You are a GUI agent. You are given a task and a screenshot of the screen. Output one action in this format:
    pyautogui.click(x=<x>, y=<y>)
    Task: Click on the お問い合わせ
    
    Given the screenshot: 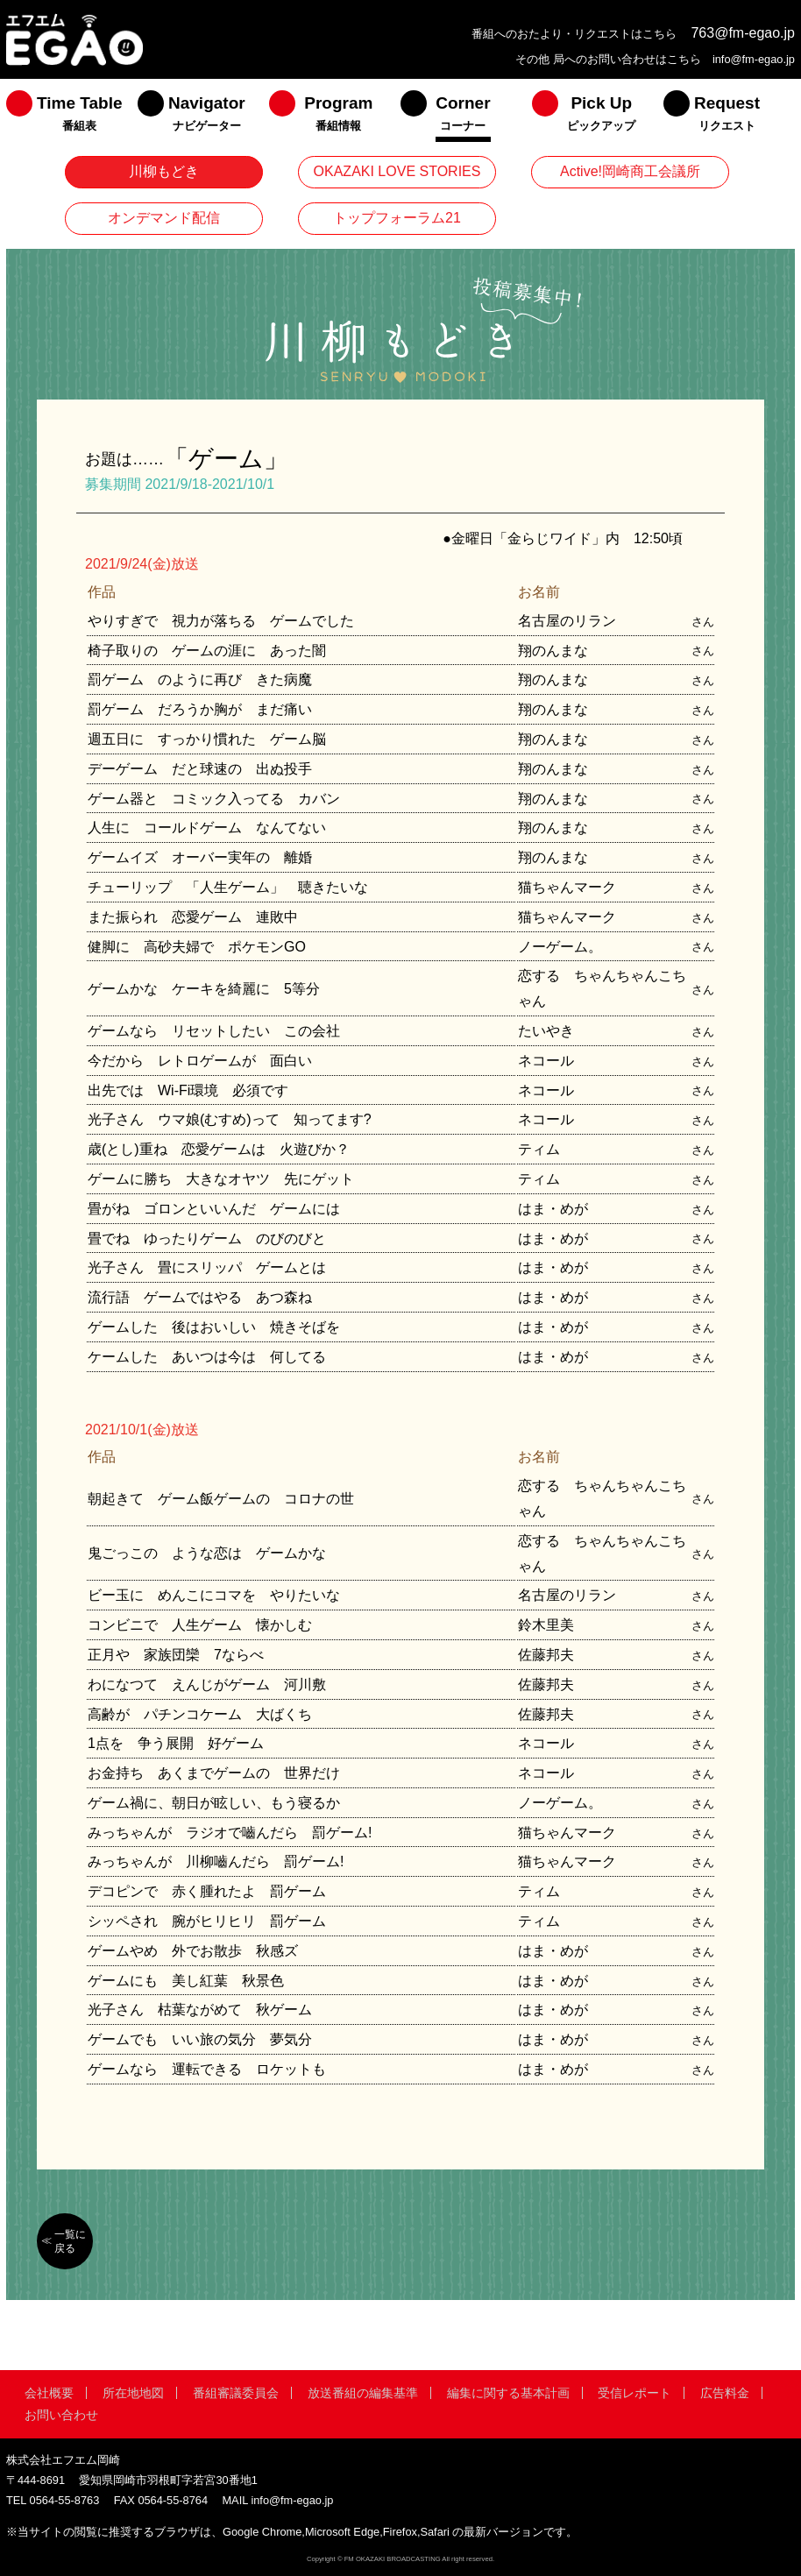 What is the action you would take?
    pyautogui.click(x=61, y=2415)
    